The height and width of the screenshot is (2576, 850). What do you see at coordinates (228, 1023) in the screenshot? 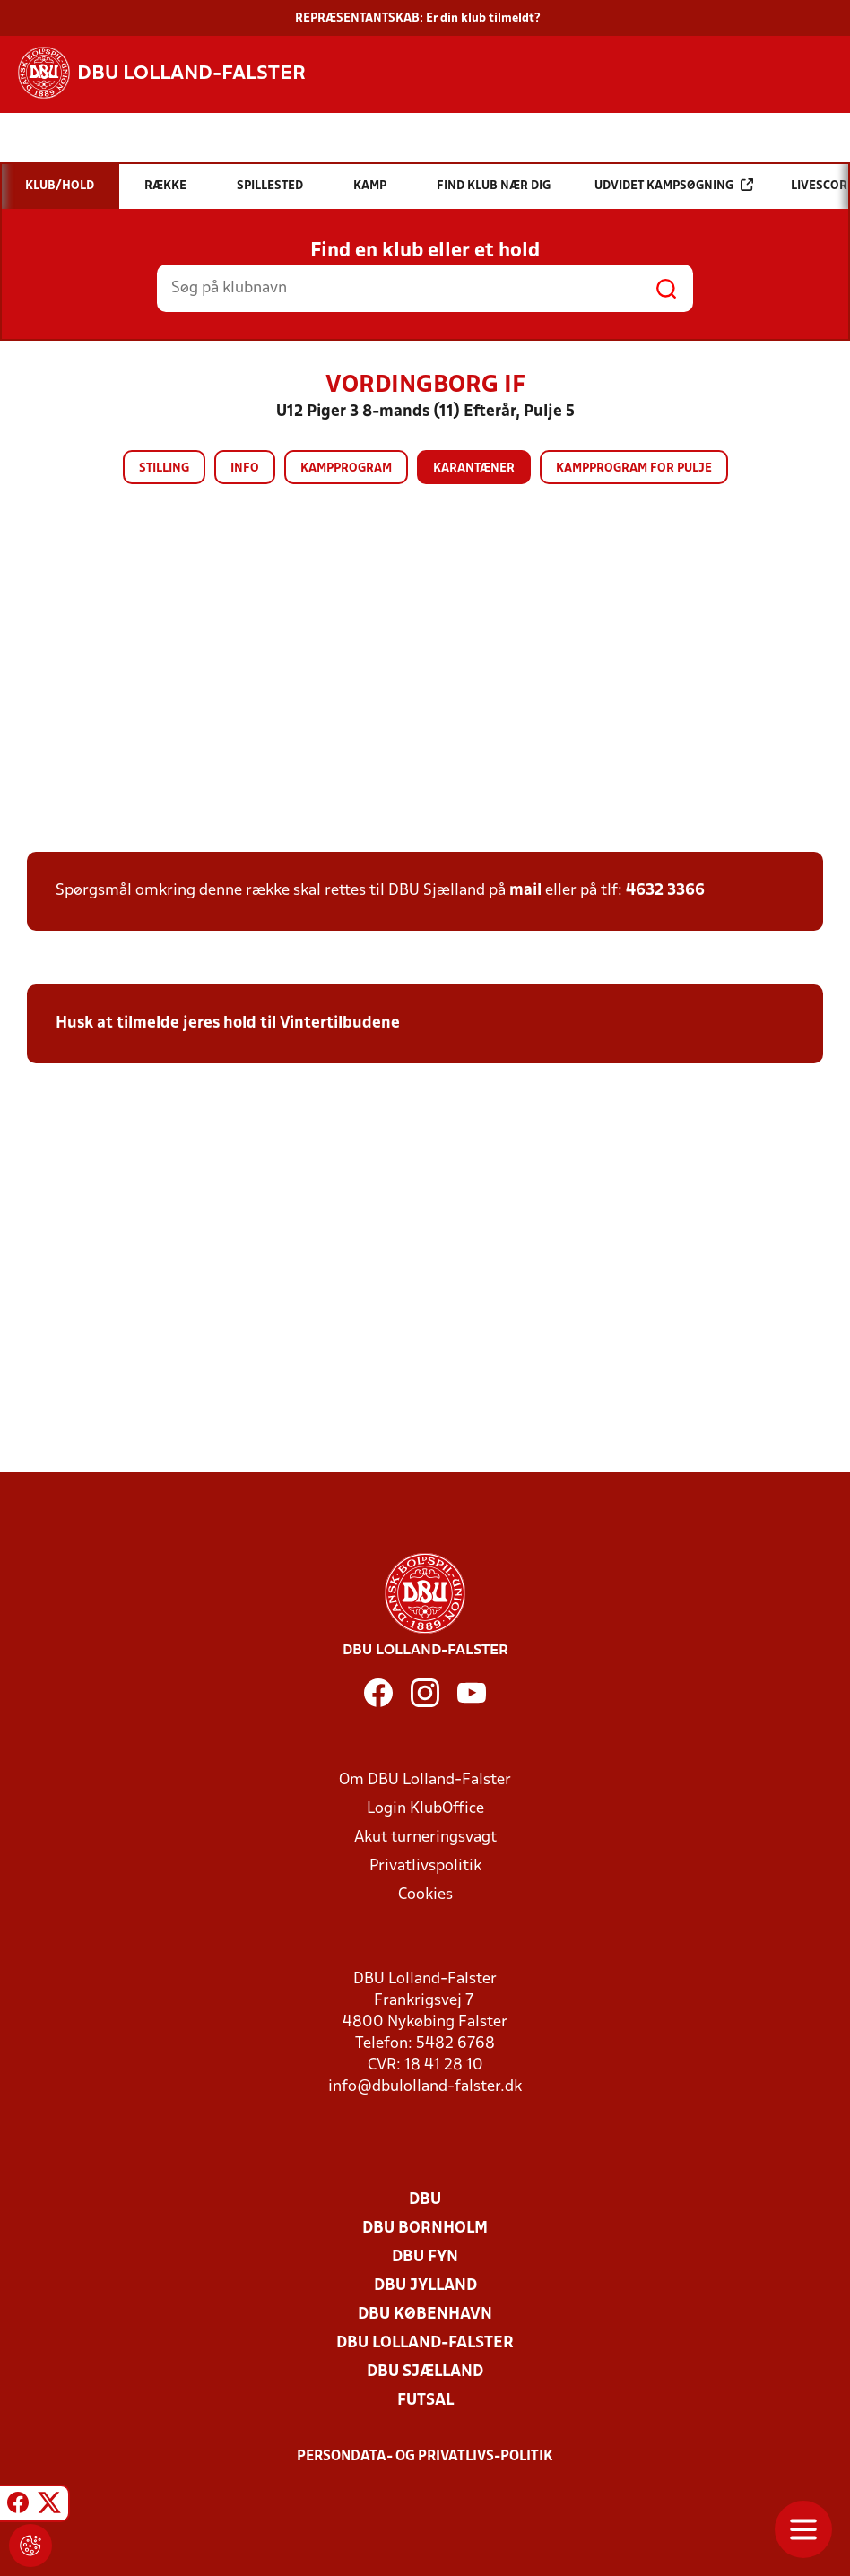
I see `Husk at tilmelde jeres hold til Vintertilbudene` at bounding box center [228, 1023].